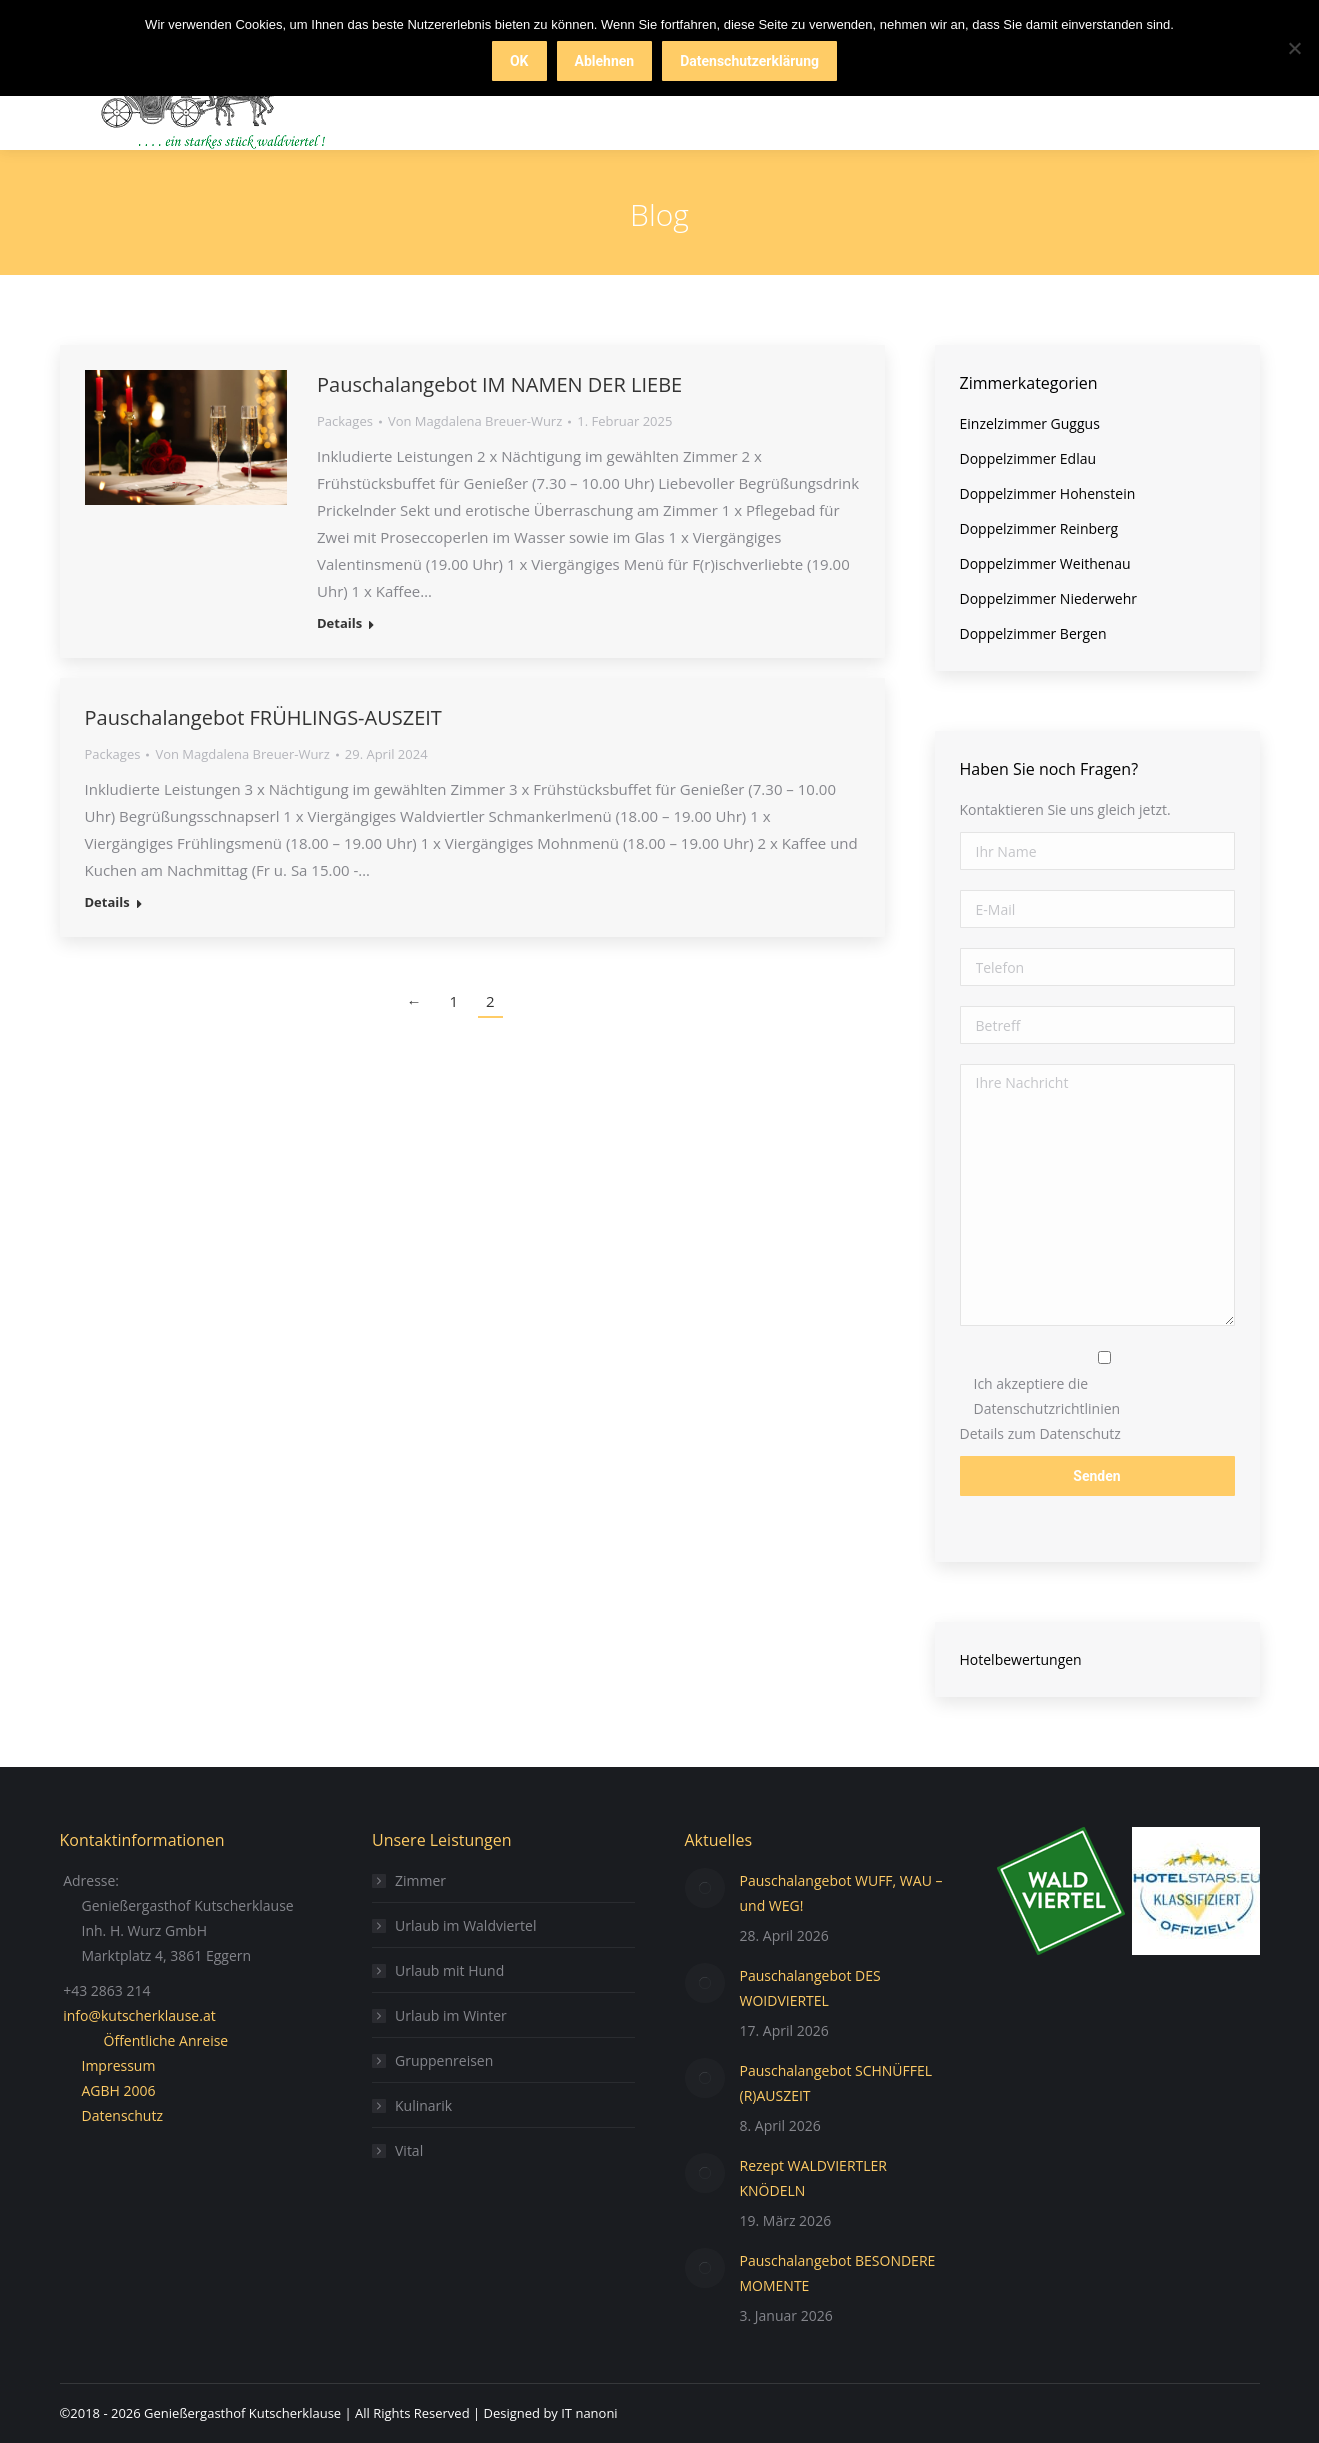 The height and width of the screenshot is (2443, 1319). I want to click on Datenschutzerklärung, so click(749, 61).